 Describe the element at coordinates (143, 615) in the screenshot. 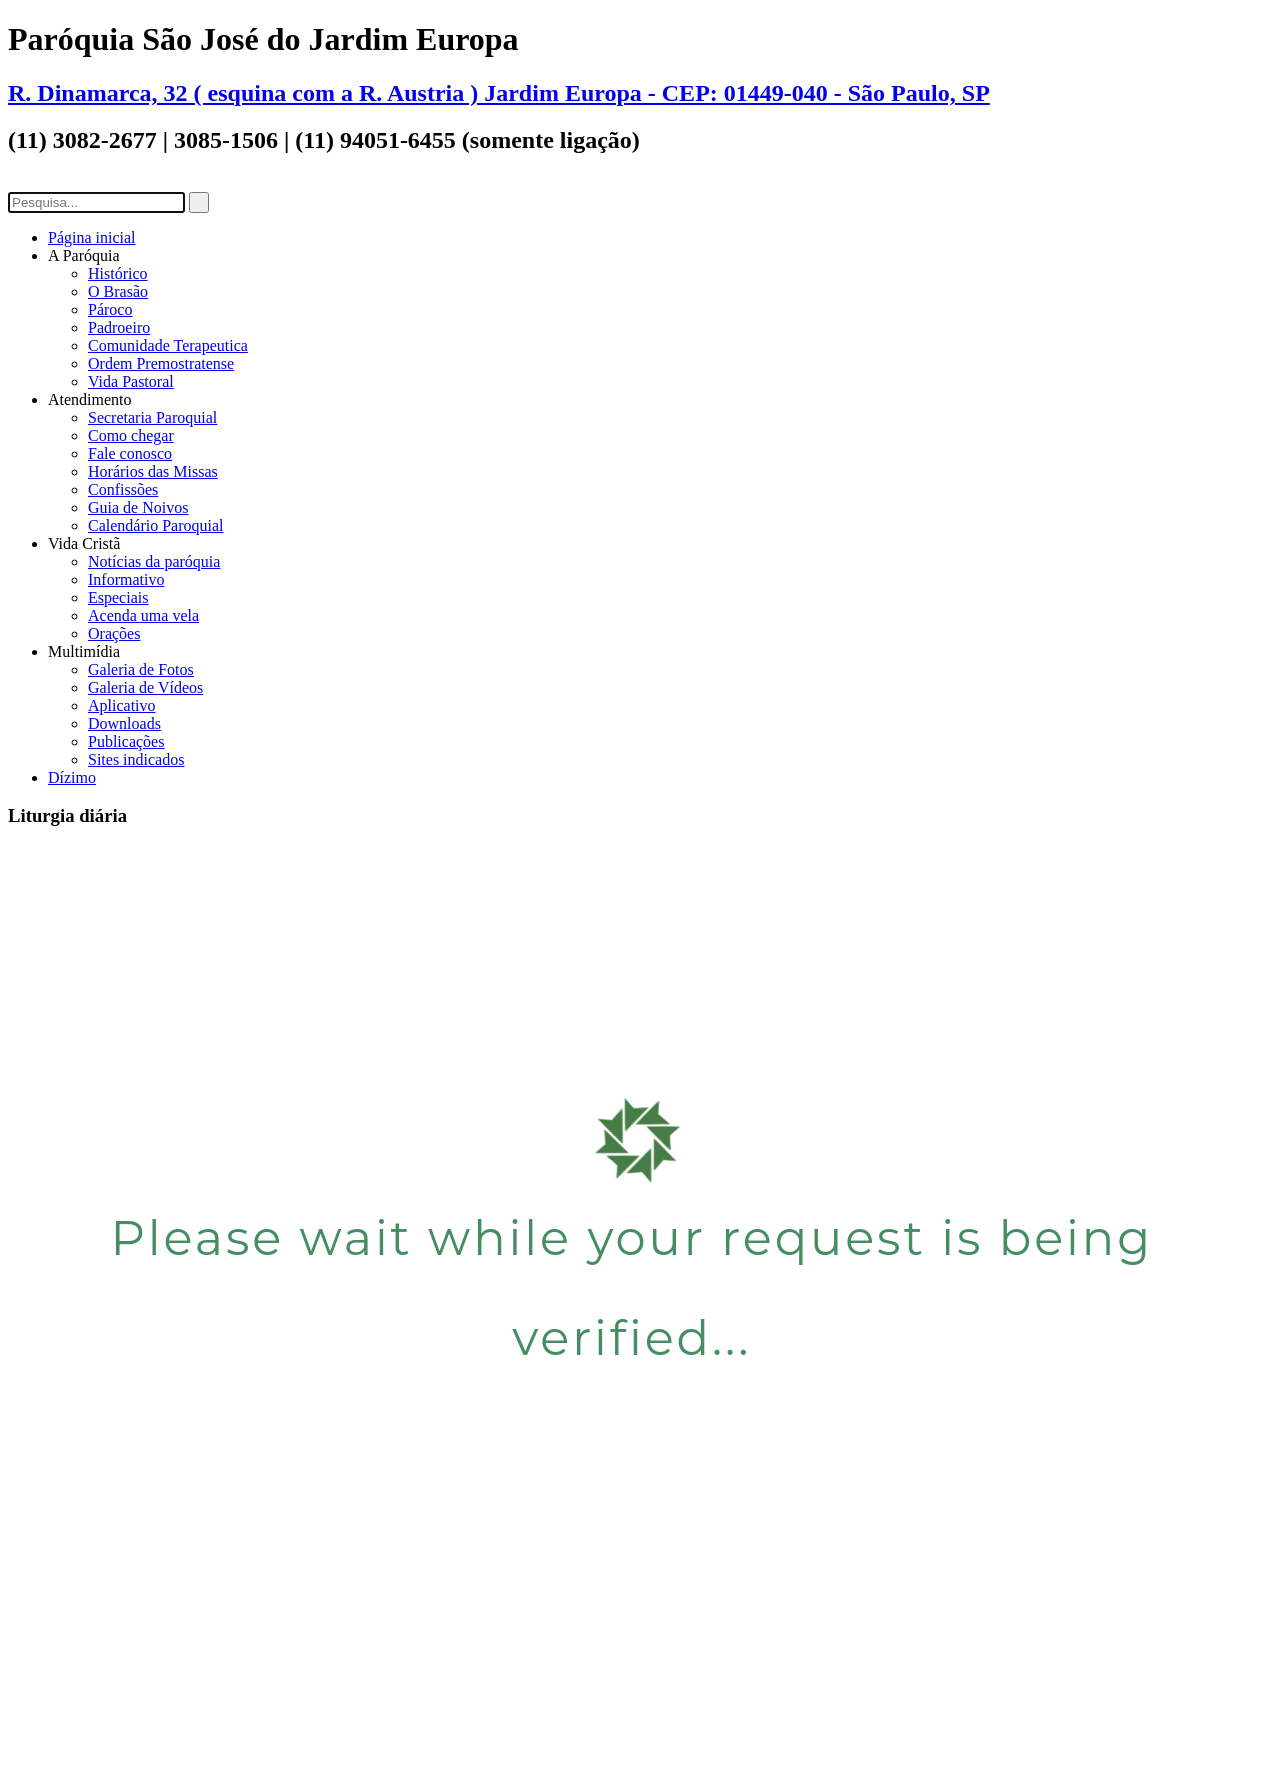

I see `Acenda uma vela` at that location.